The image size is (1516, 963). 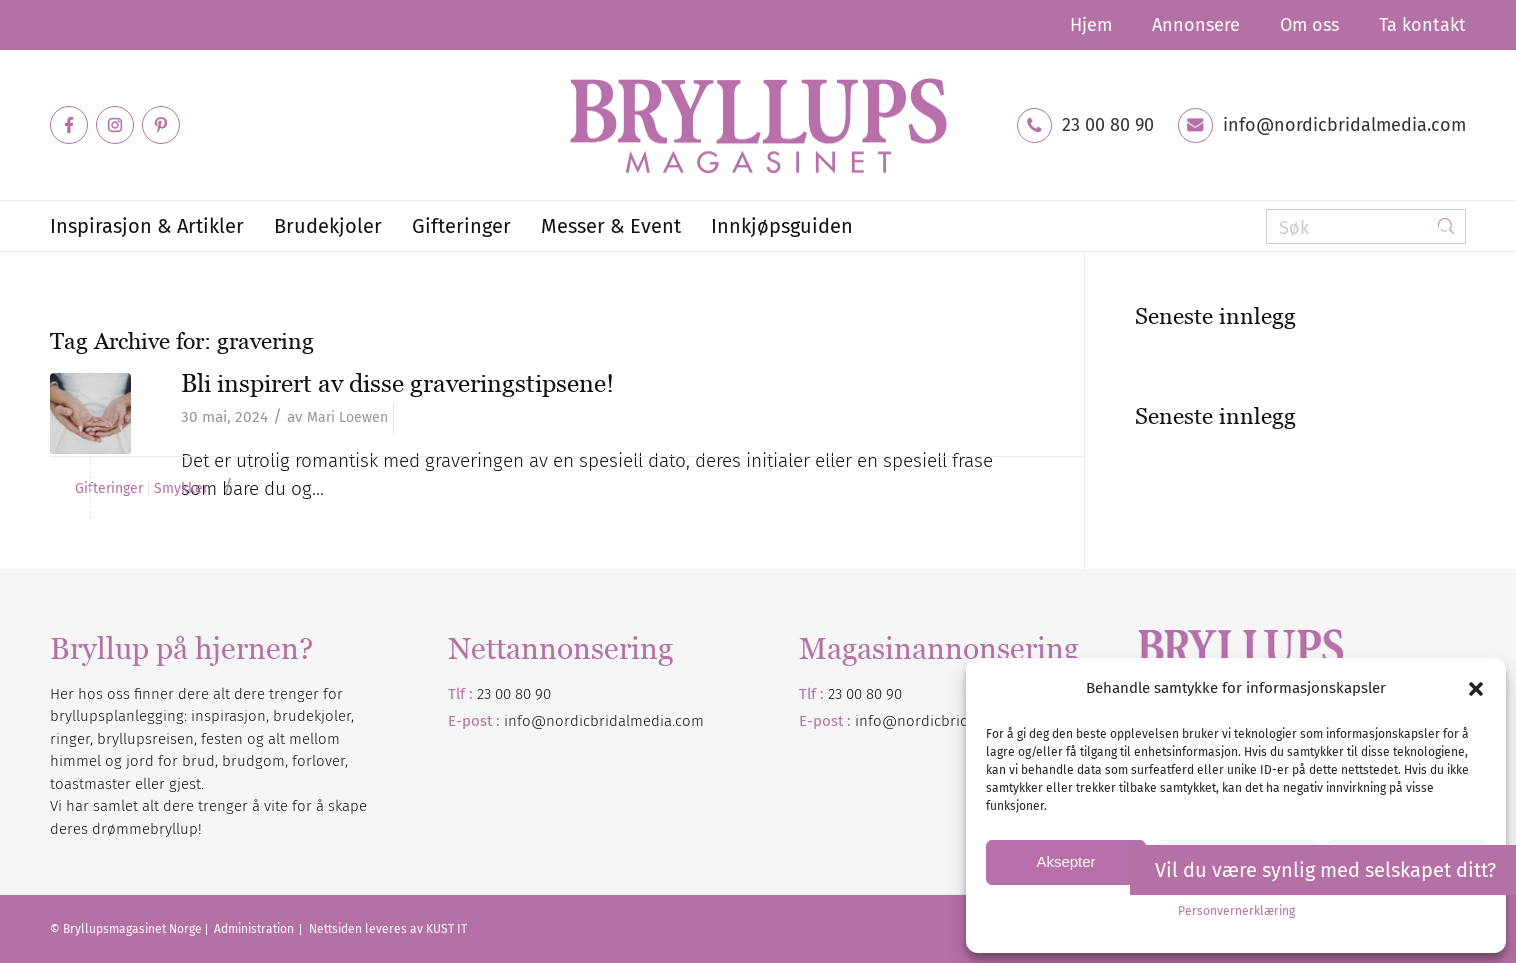 I want to click on [Link to Instagram], so click(x=115, y=125).